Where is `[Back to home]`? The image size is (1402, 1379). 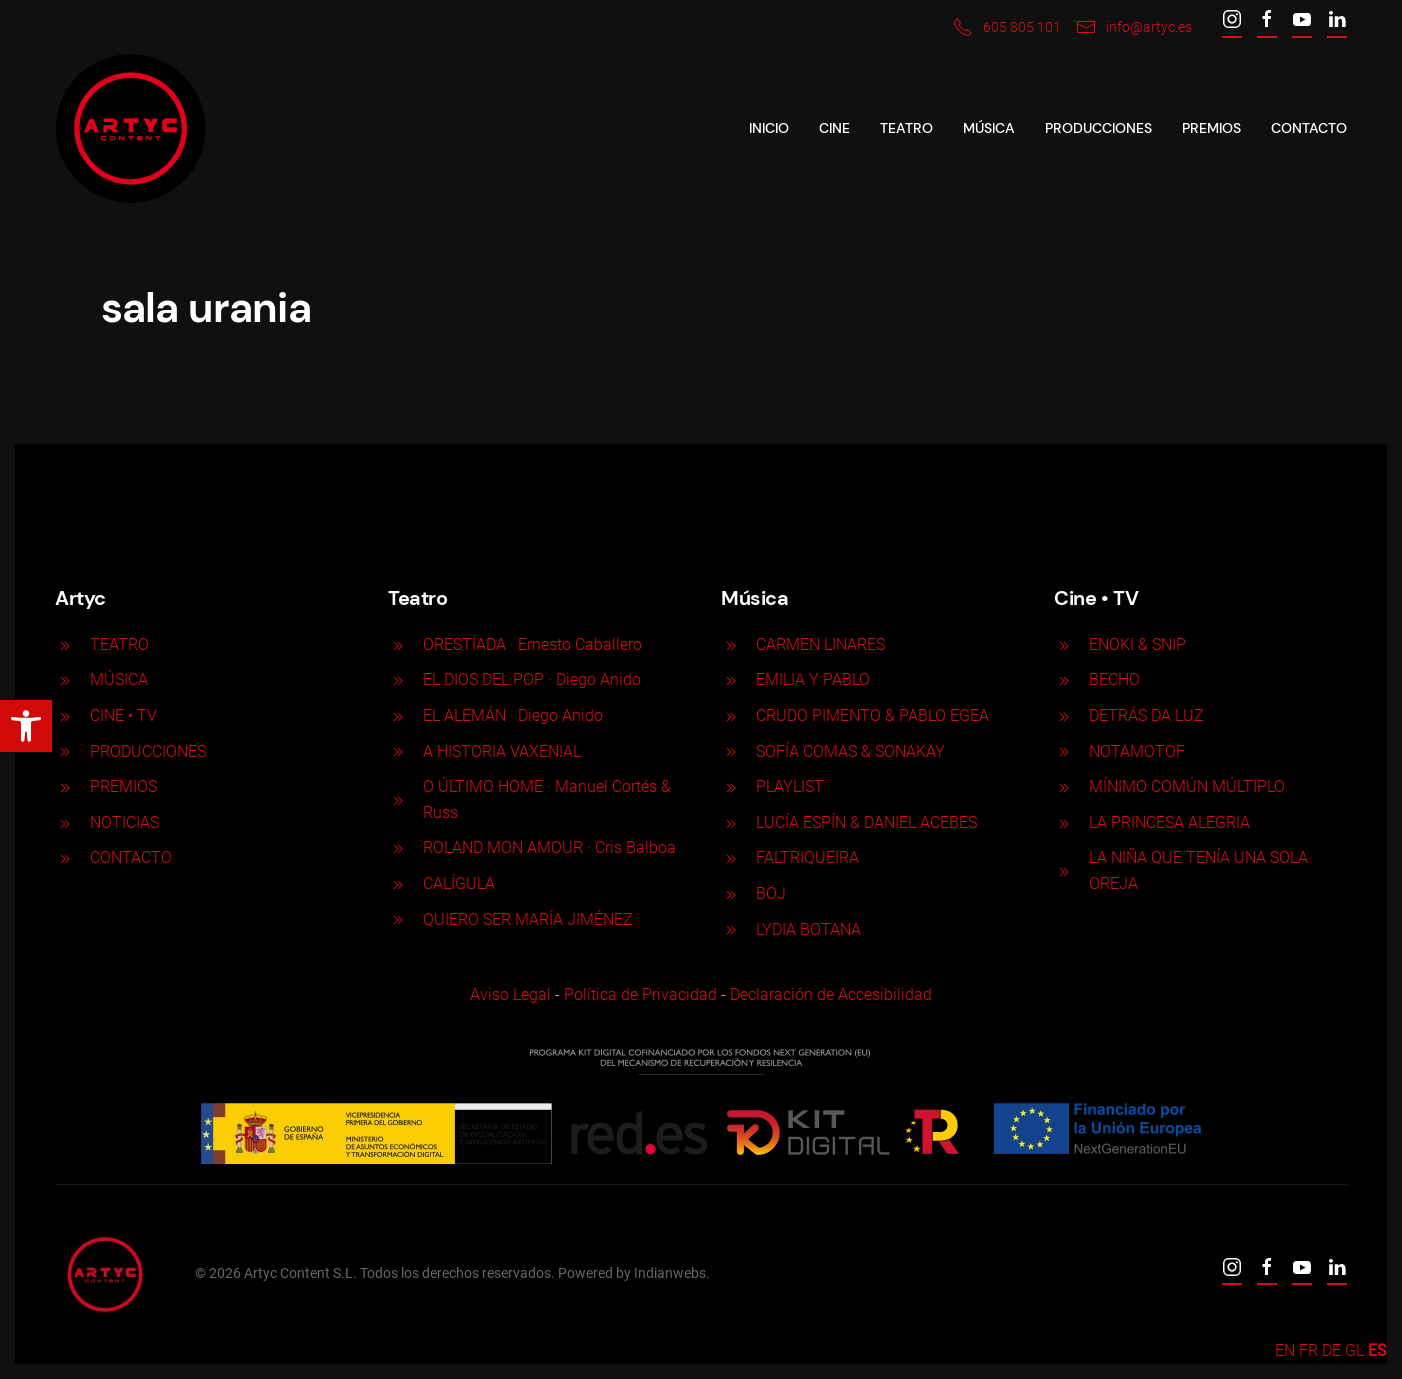 [Back to home] is located at coordinates (130, 129).